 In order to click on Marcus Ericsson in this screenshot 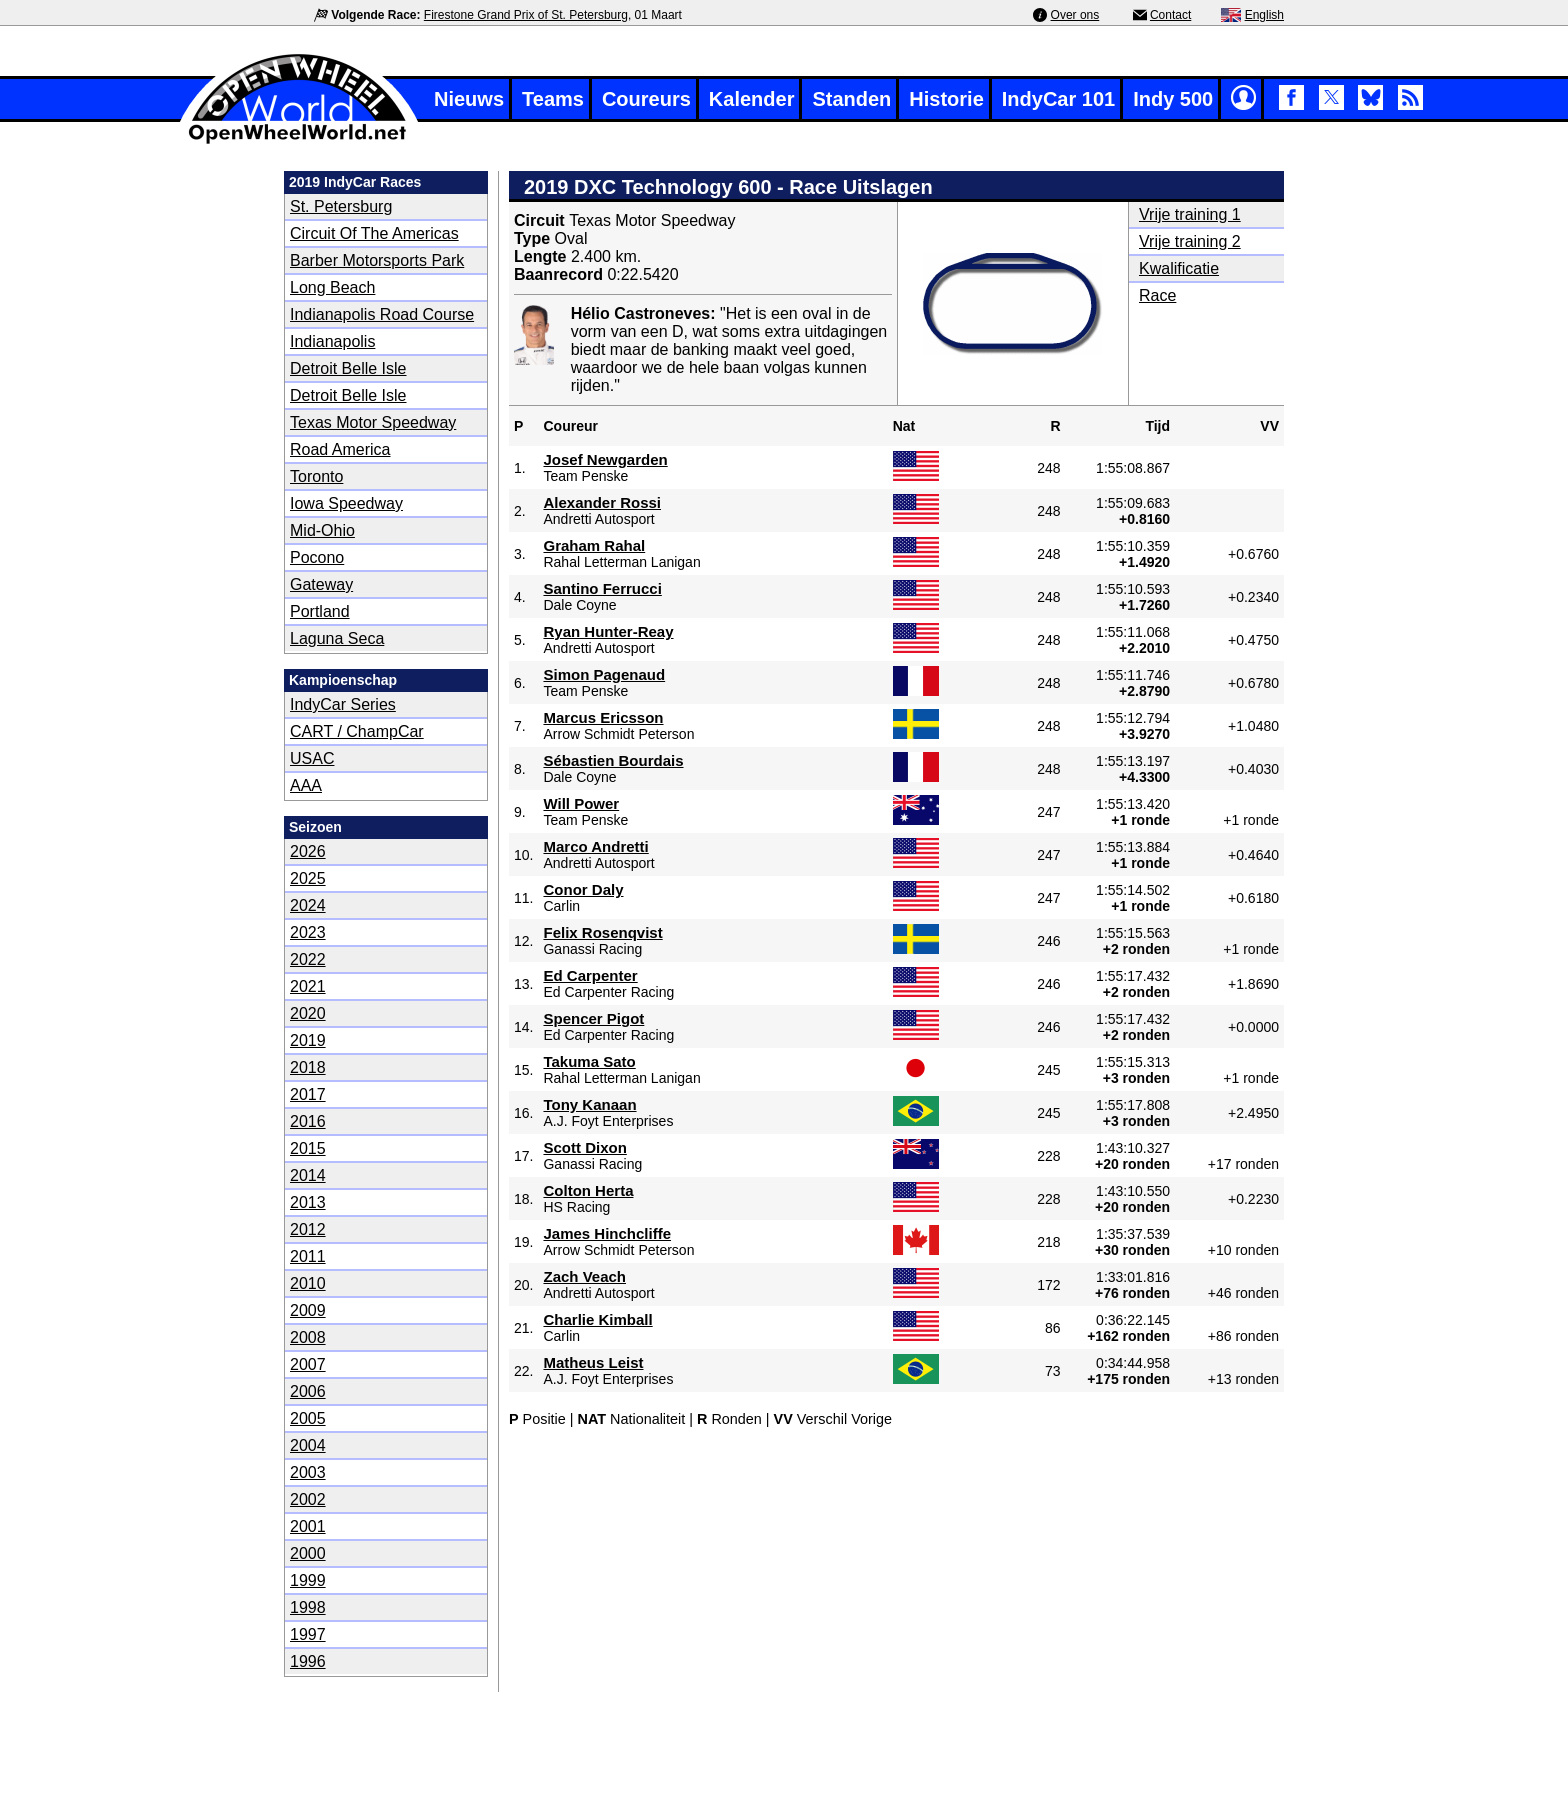, I will do `click(603, 717)`.